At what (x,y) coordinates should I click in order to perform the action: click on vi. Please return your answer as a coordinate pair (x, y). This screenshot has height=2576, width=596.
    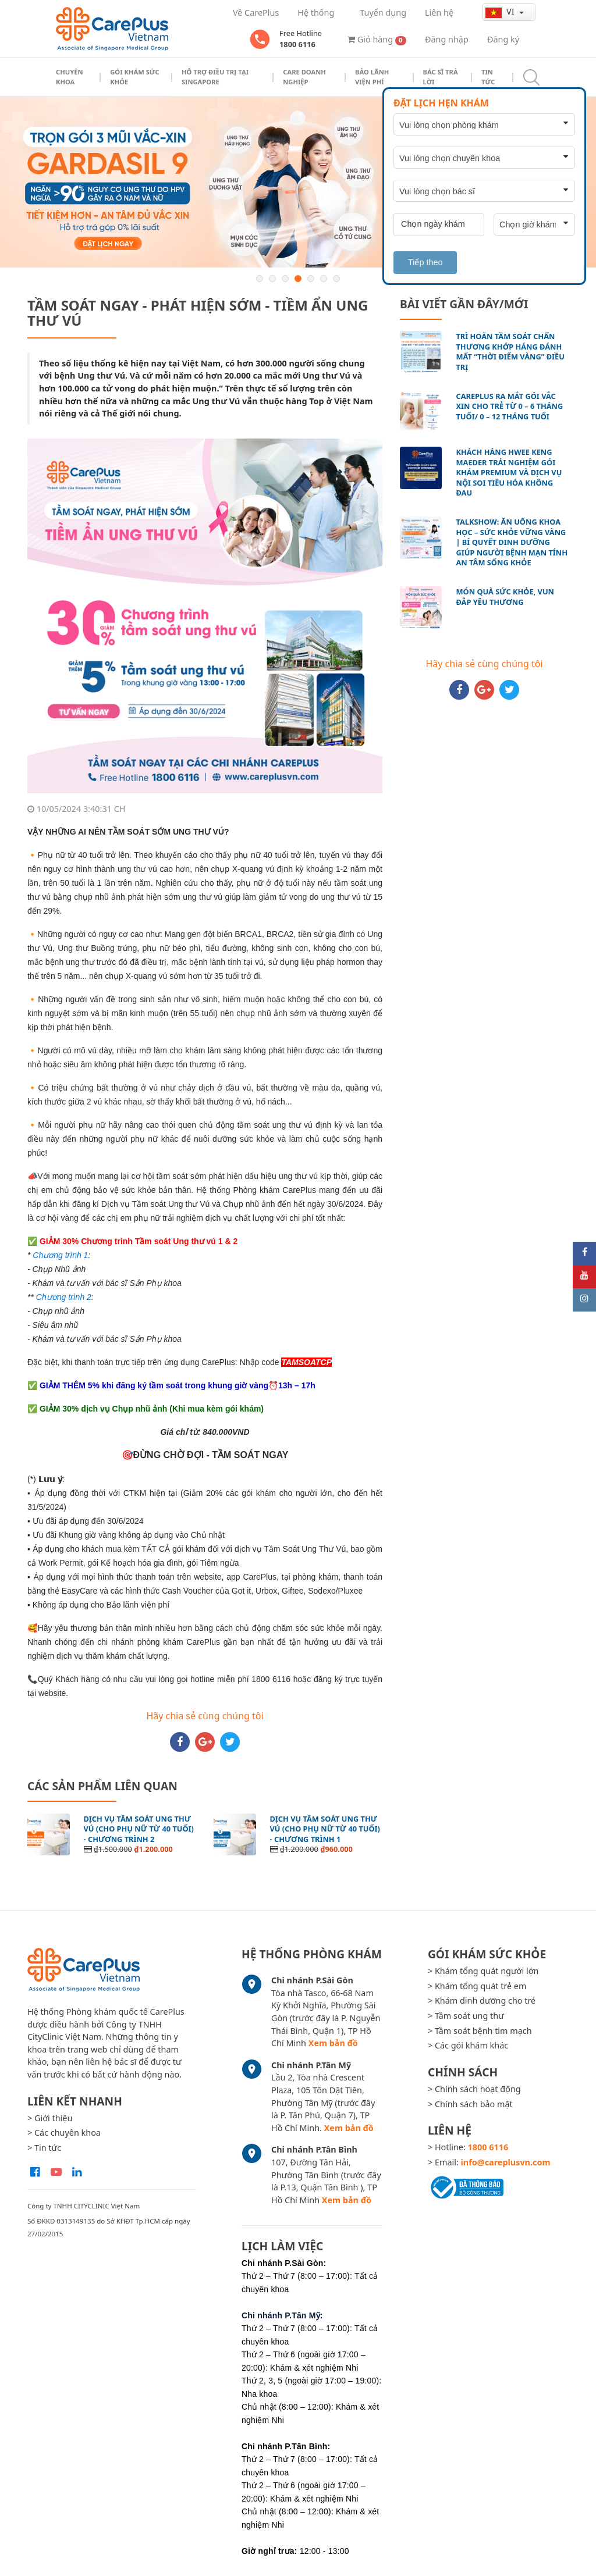
    Looking at the image, I should click on (500, 11).